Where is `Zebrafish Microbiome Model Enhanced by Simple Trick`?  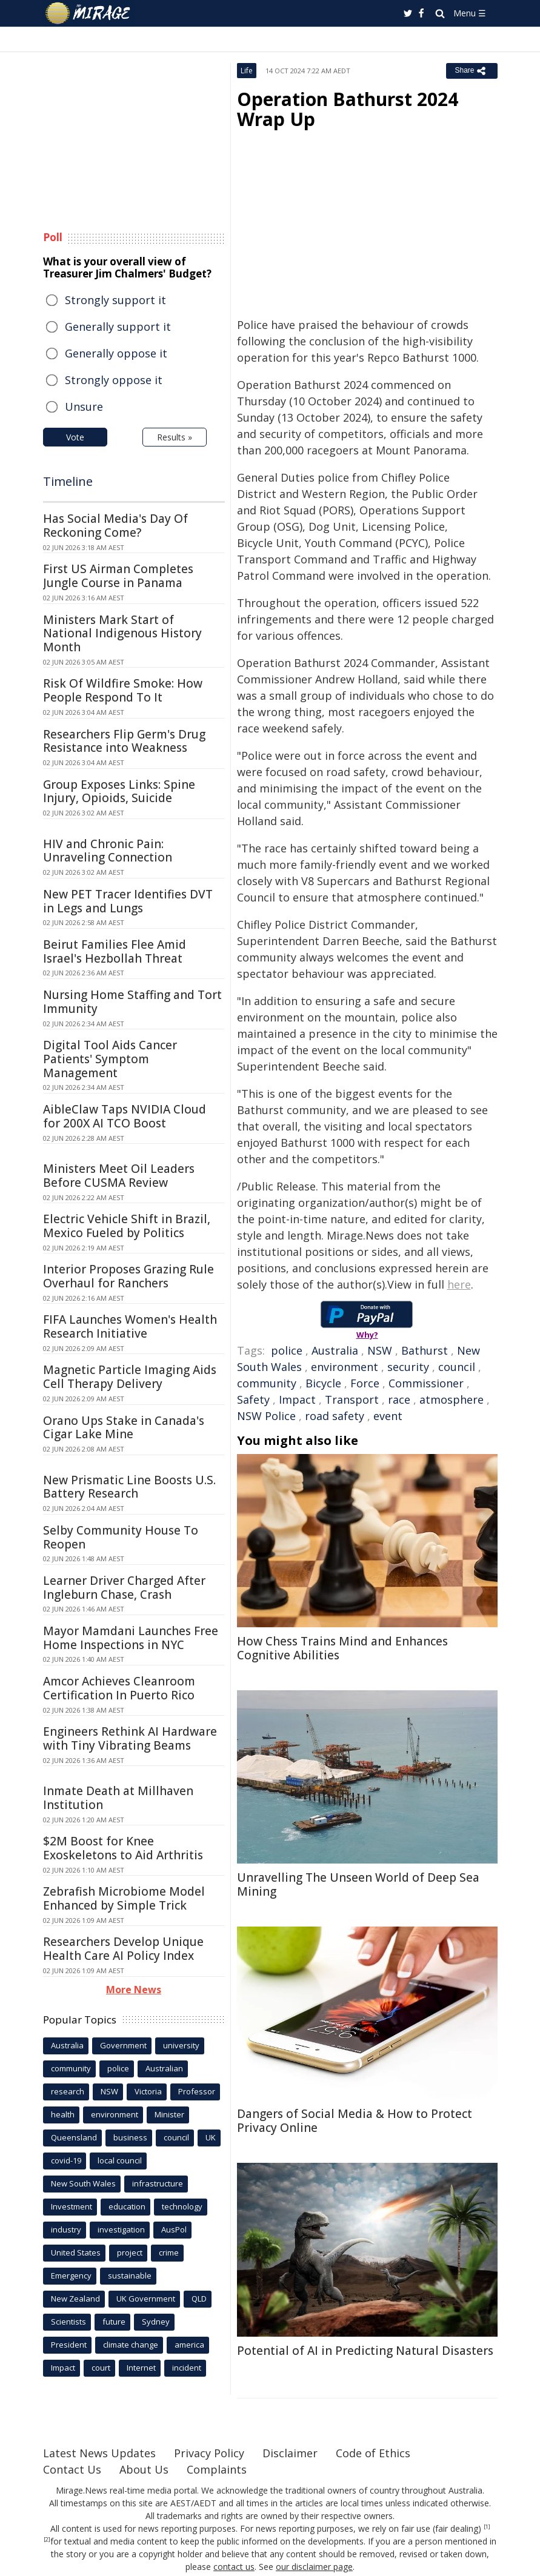
Zebrafish Microbiome Model Enhanced by Simple Trick is located at coordinates (124, 1898).